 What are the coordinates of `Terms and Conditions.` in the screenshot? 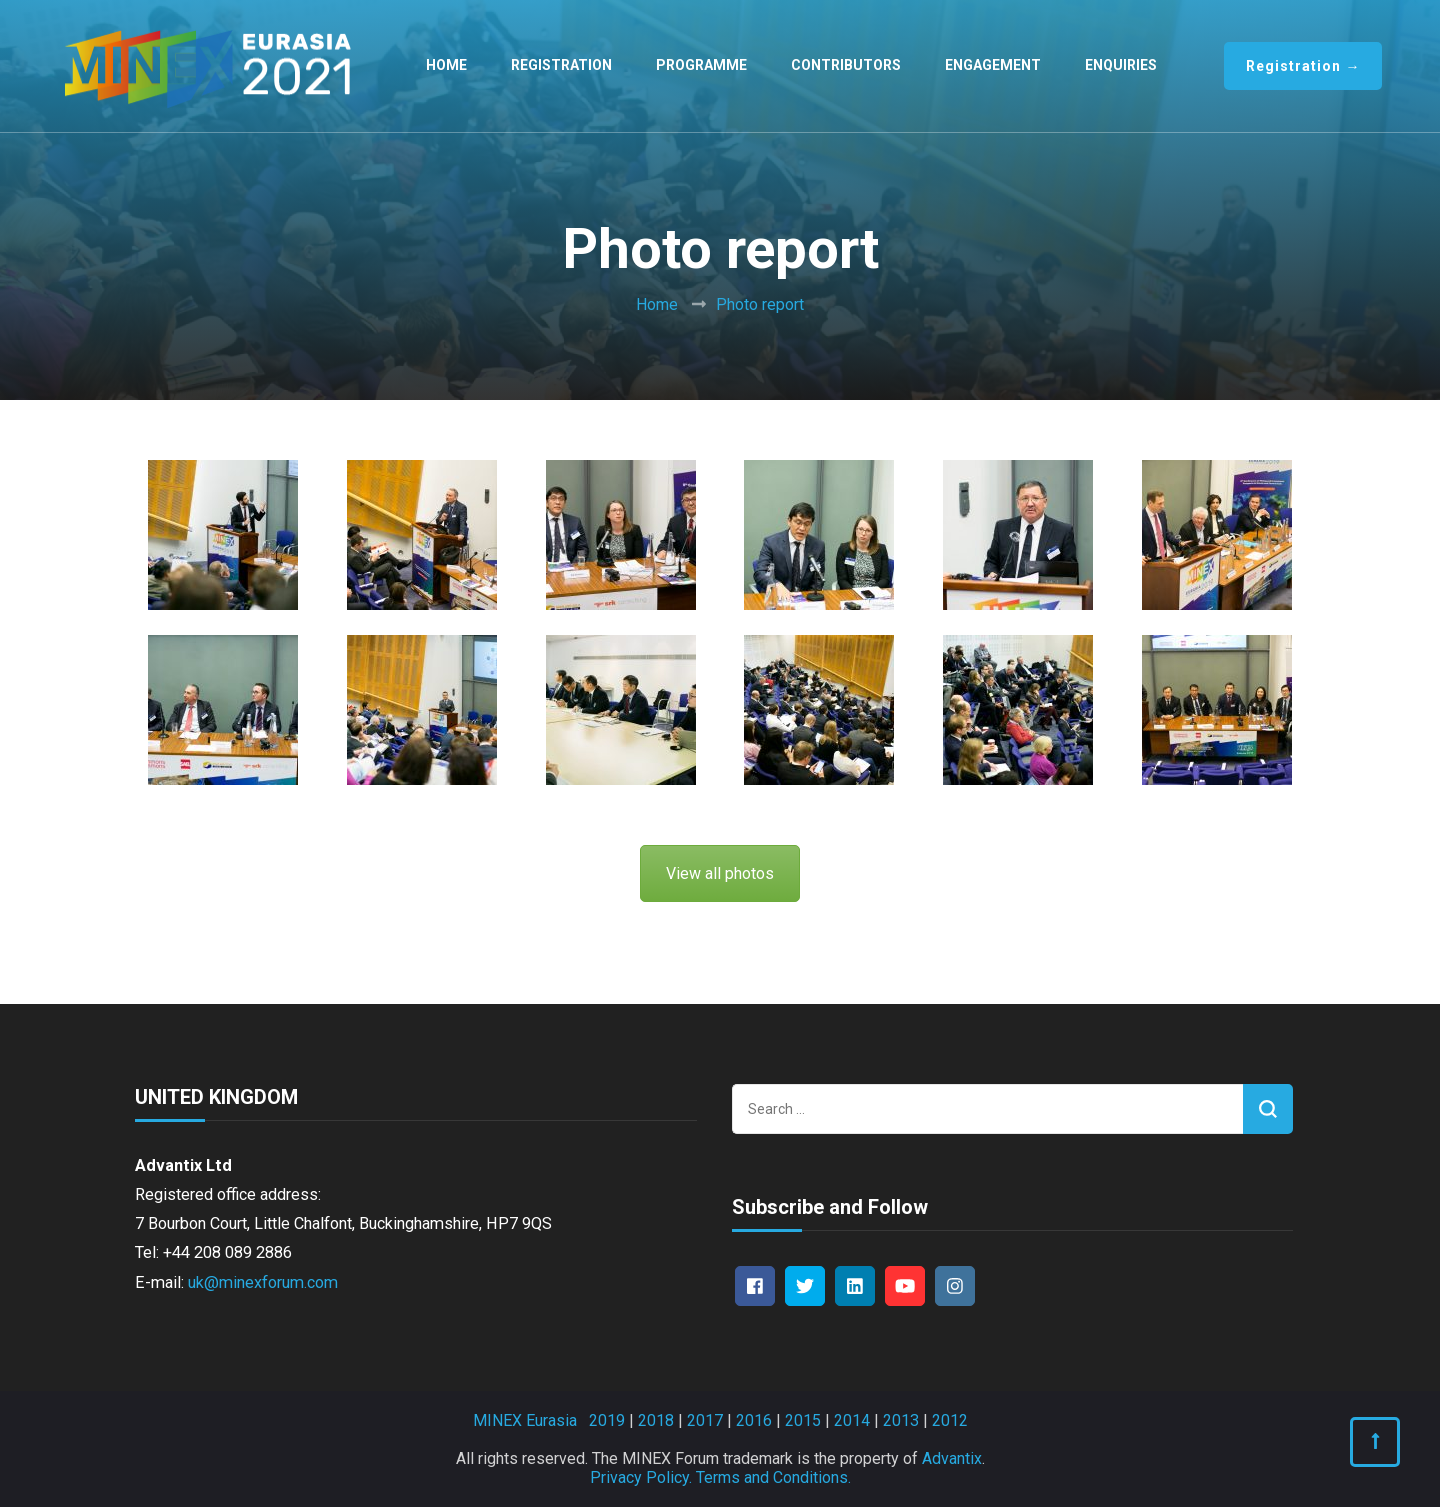 It's located at (773, 1477).